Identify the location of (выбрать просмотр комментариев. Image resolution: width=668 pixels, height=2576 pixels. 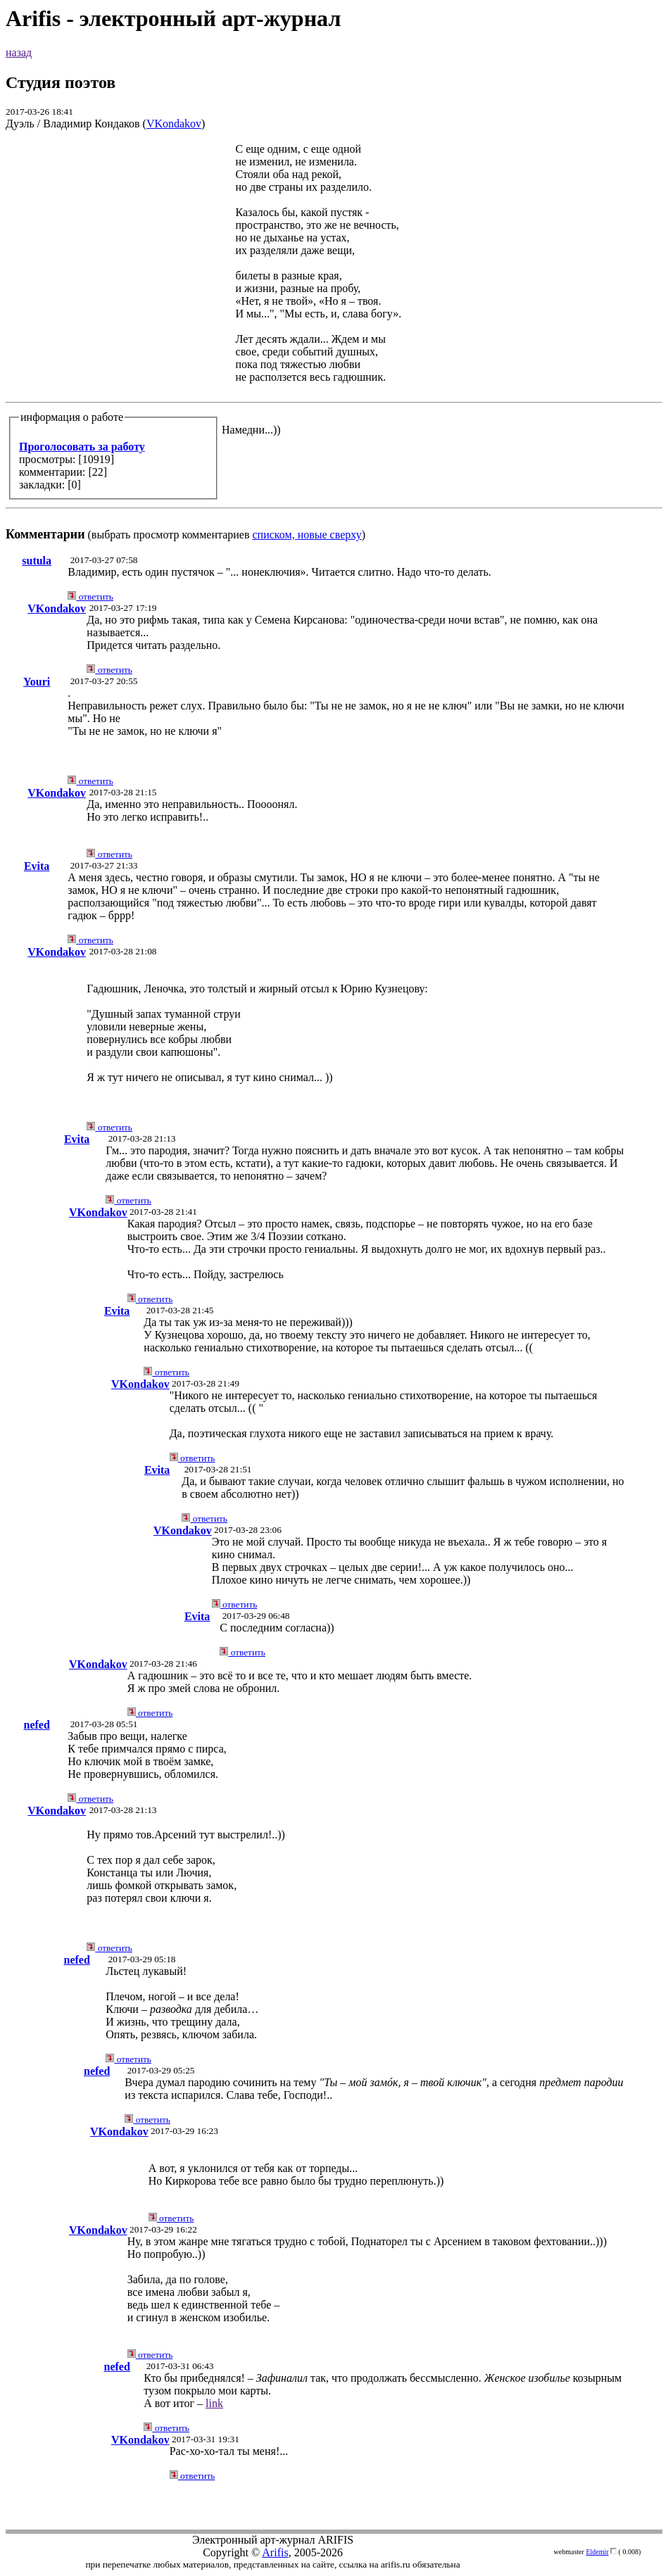
(334, 342).